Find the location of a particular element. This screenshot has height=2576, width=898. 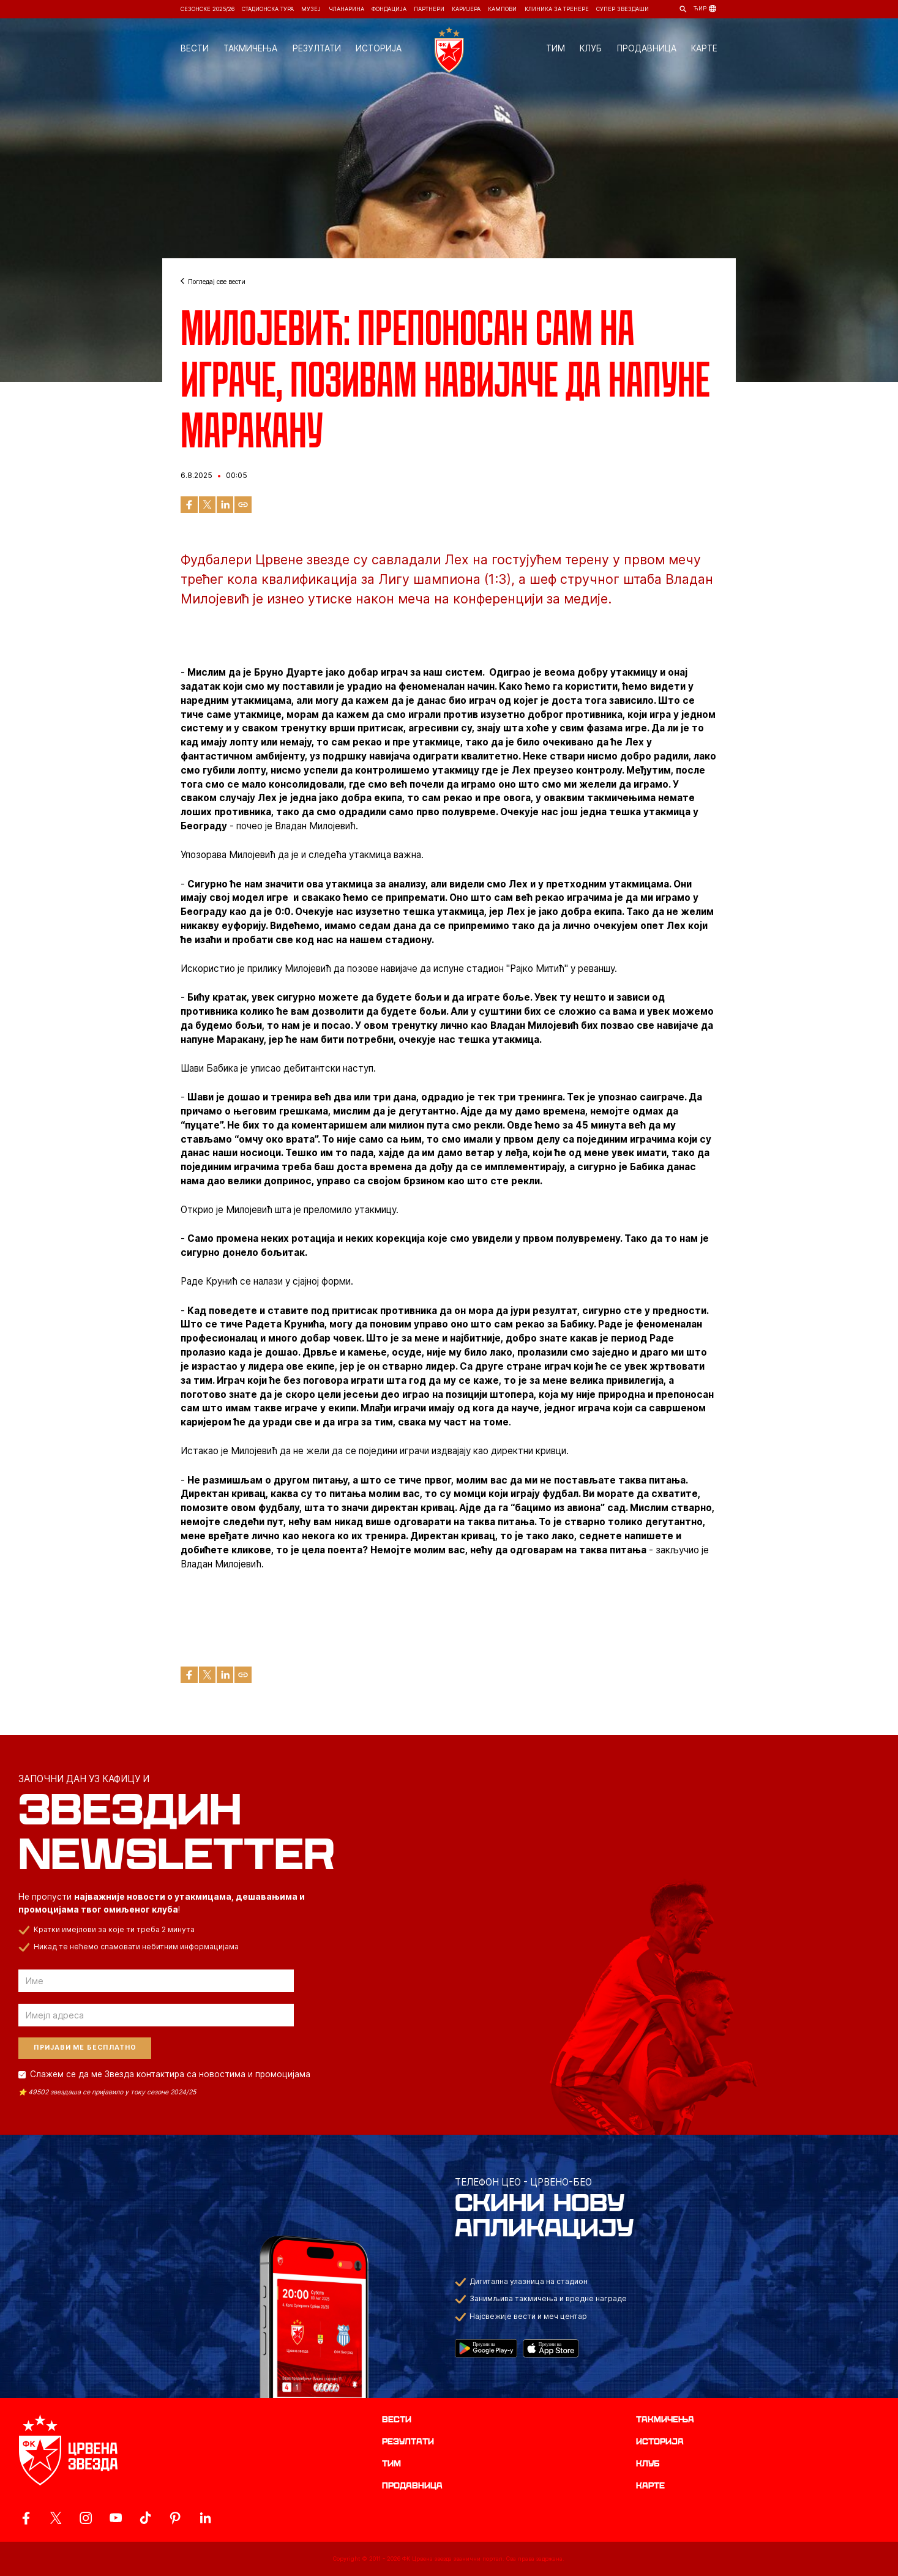

[ovaj link vodi do zvanicnog LinkedIn profila Crvene Zvezde] is located at coordinates (205, 2518).